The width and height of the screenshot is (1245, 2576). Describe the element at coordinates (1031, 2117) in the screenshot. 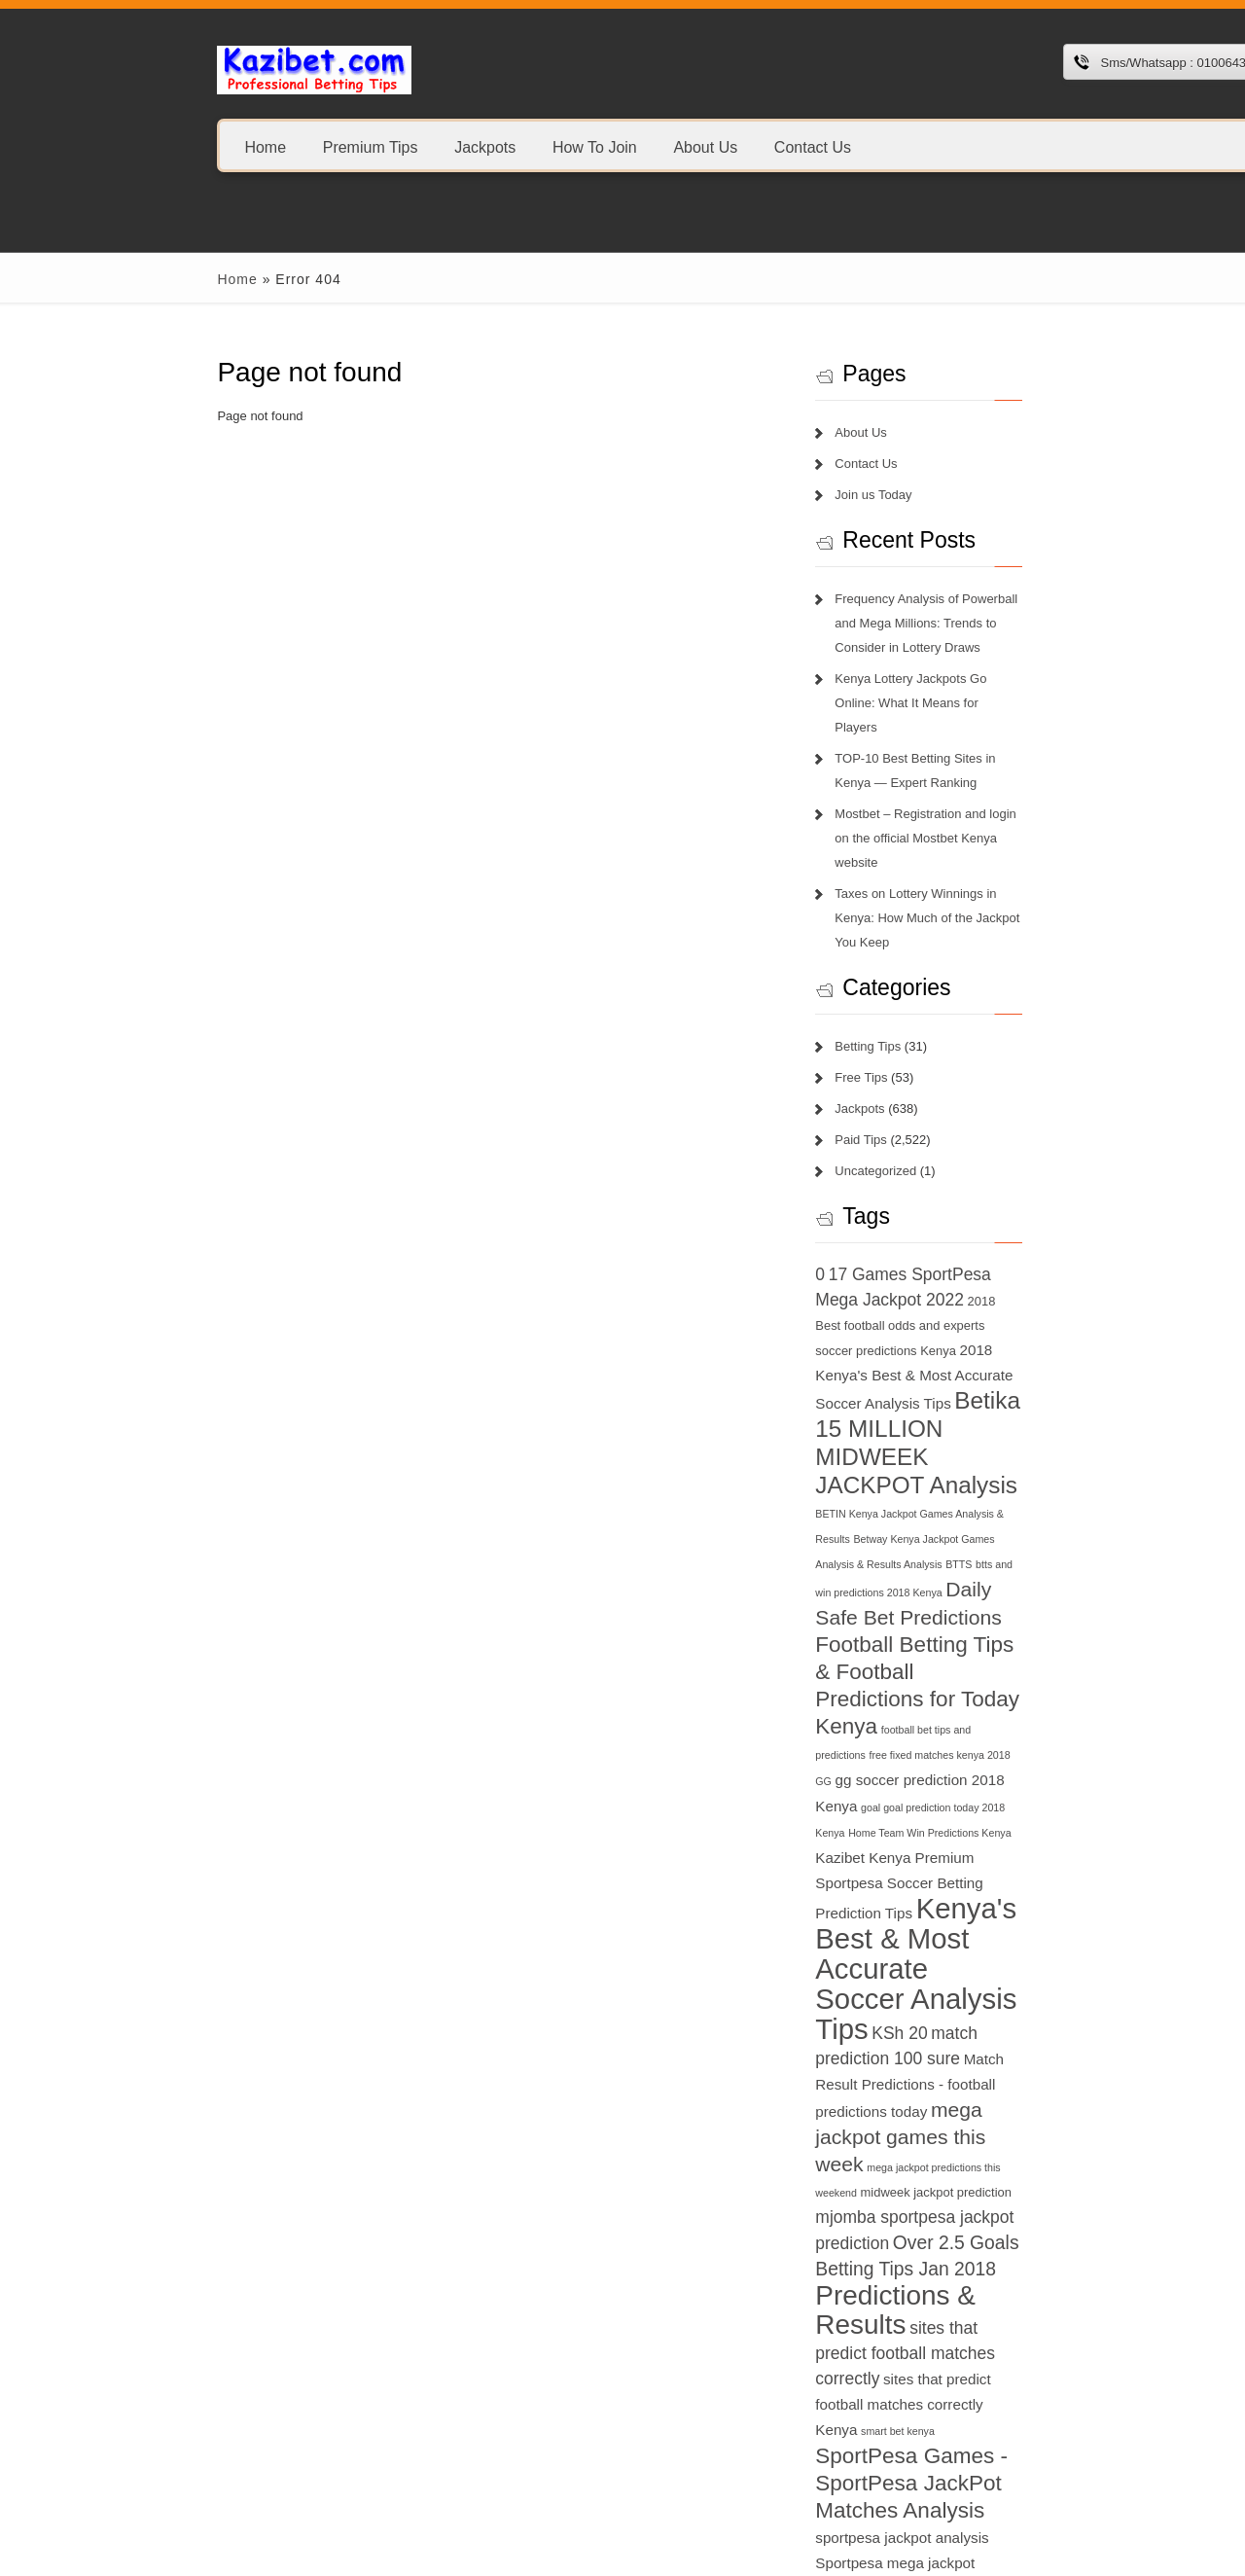

I see `sportpesa mega jackpot results [sportpesa mega jackpot results (8 items)]` at that location.